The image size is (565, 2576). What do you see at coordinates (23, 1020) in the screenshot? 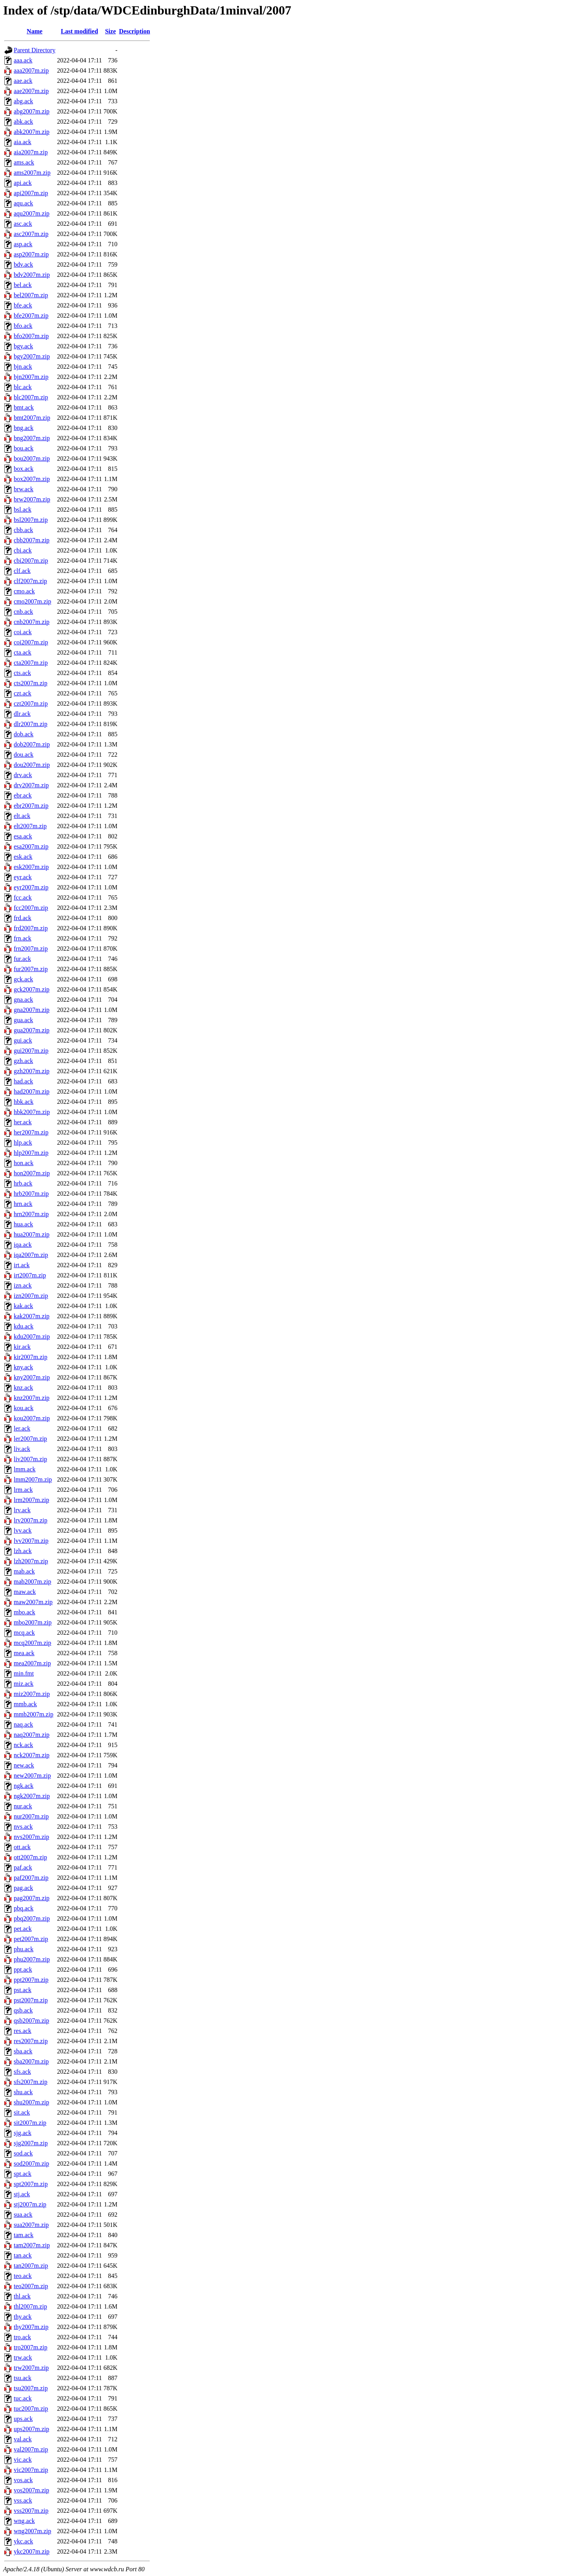
I see `gua.ack` at bounding box center [23, 1020].